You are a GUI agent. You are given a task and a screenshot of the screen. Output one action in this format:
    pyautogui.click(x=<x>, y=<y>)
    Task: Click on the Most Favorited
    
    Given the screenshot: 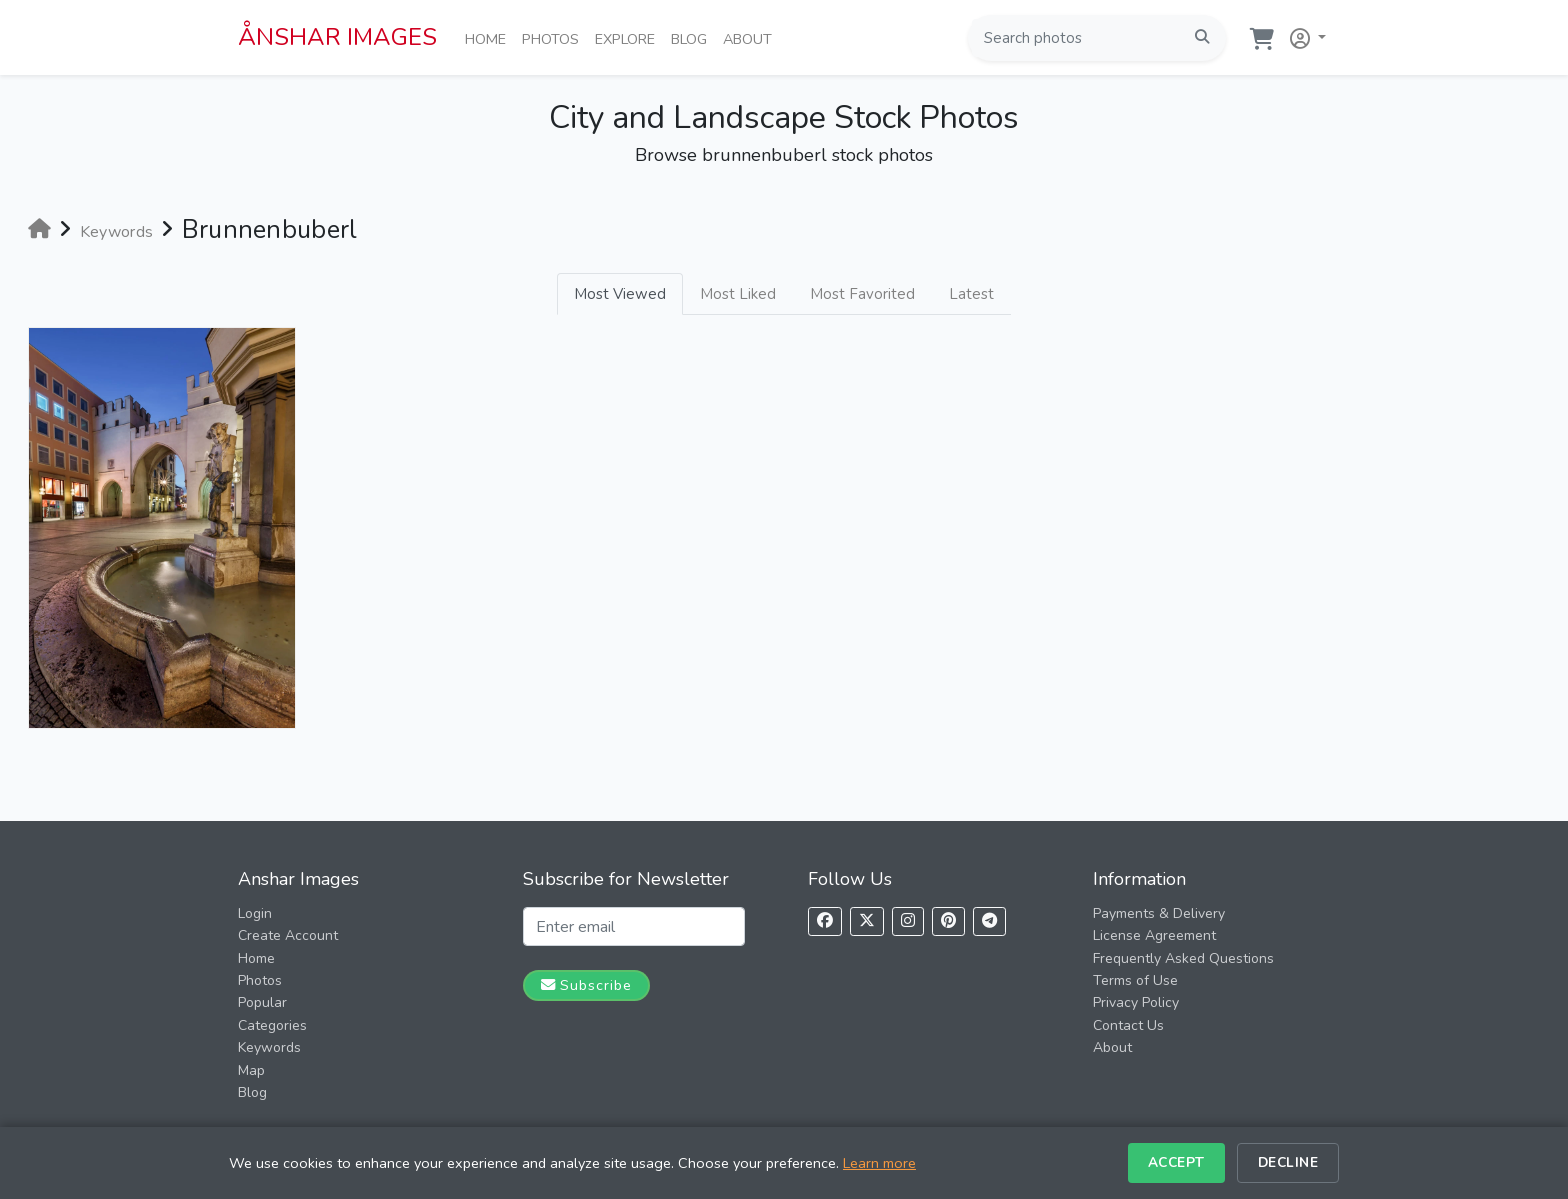 What is the action you would take?
    pyautogui.click(x=862, y=294)
    